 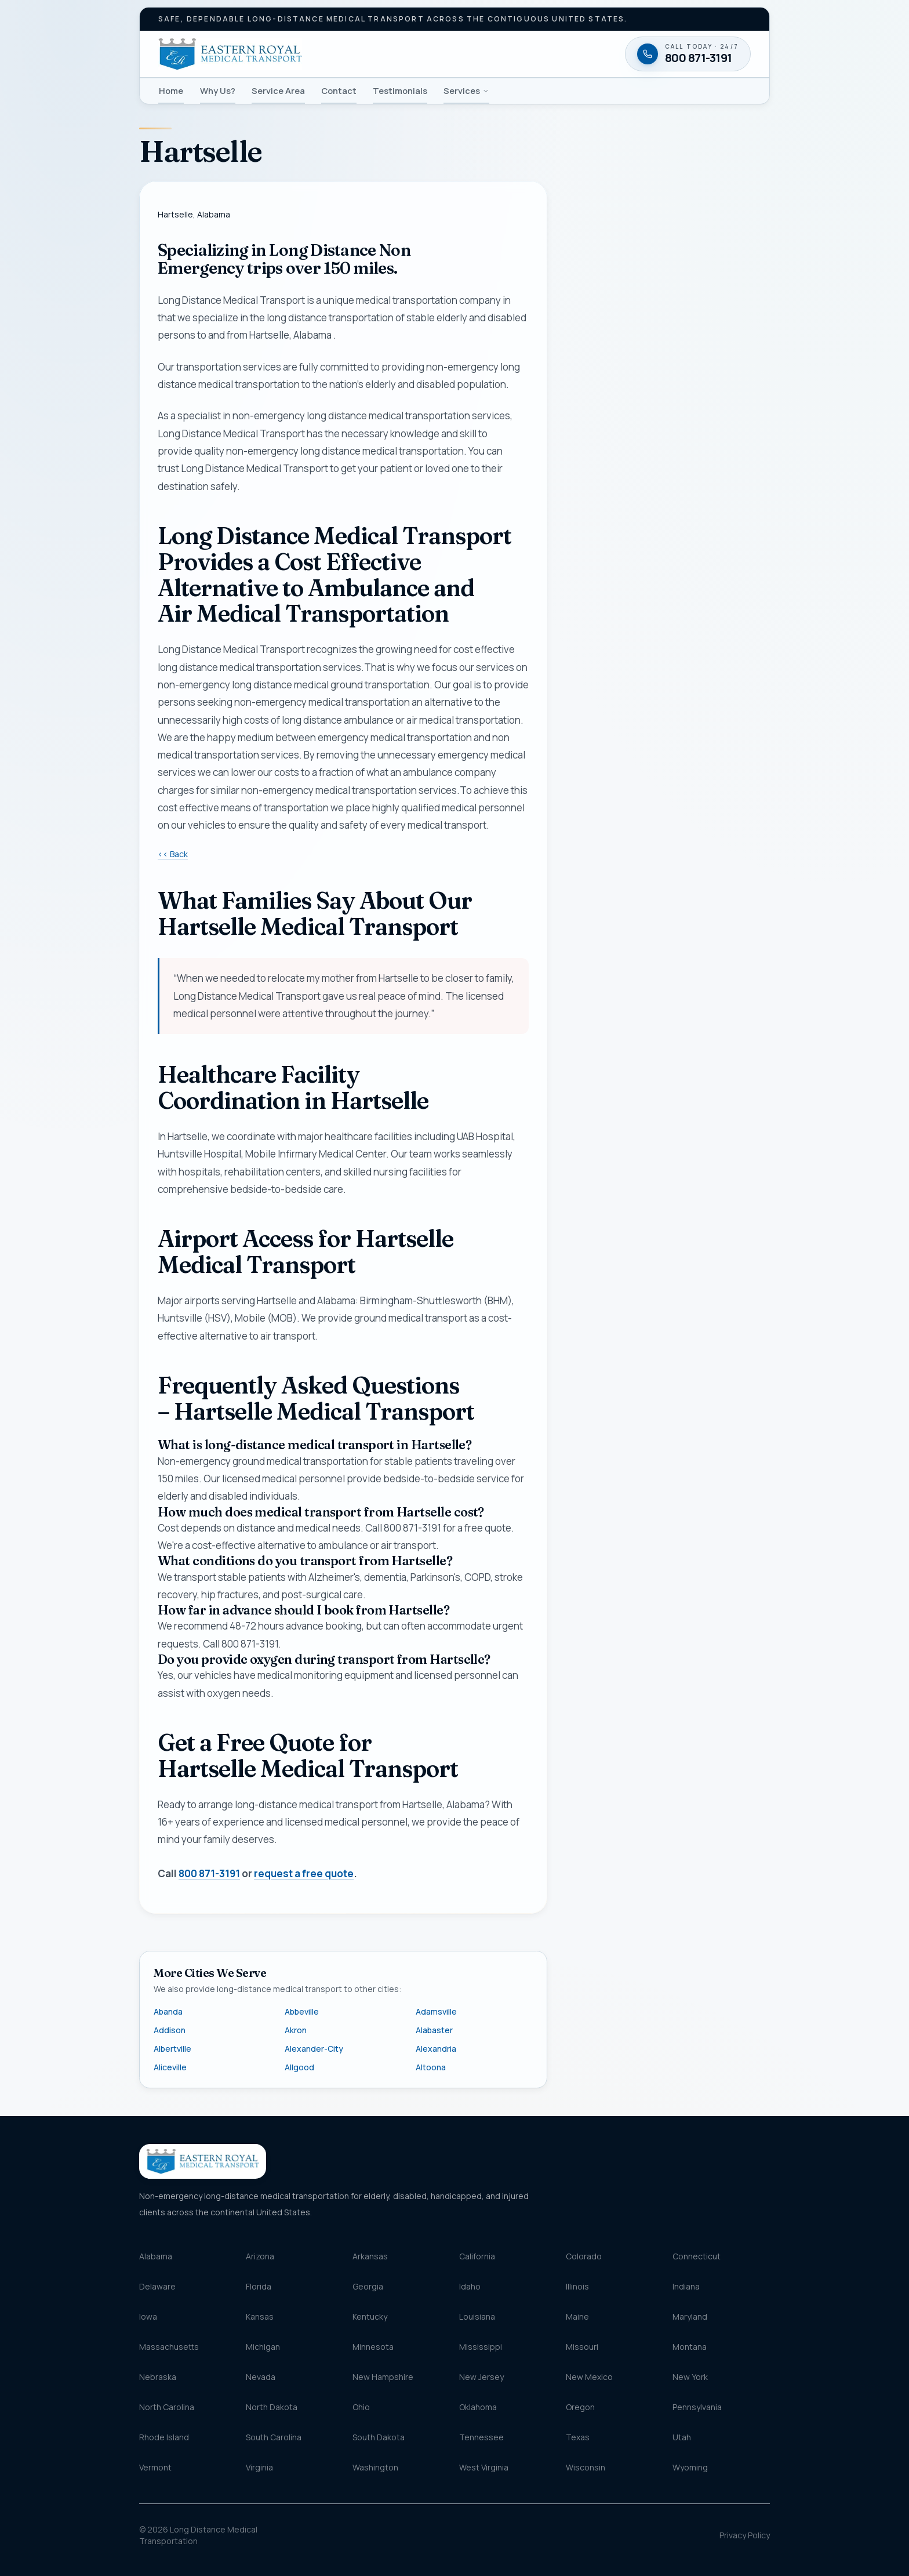 What do you see at coordinates (209, 1874) in the screenshot?
I see `800 871-3191` at bounding box center [209, 1874].